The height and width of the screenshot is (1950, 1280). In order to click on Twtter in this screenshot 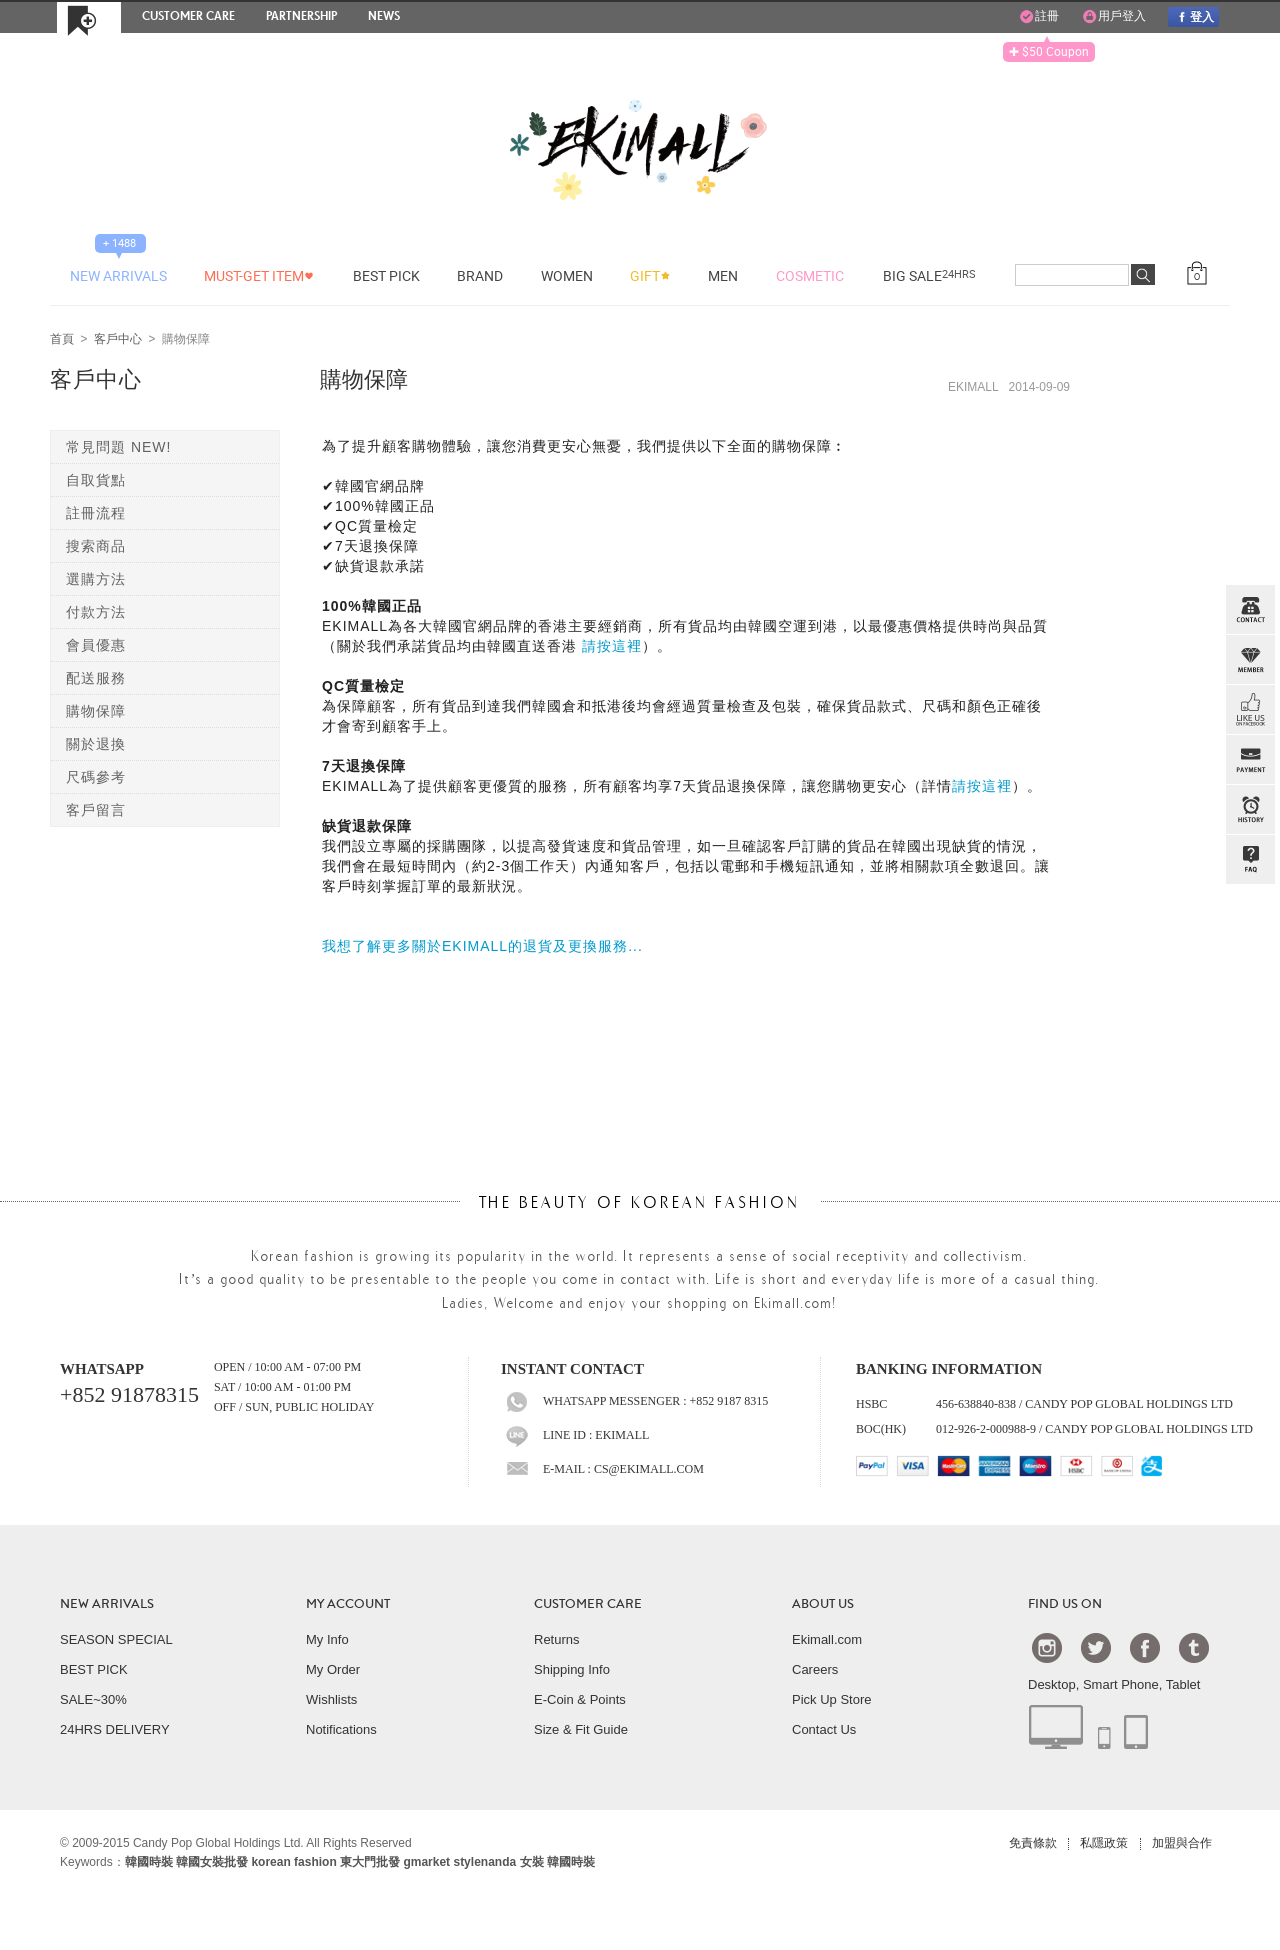, I will do `click(1096, 1647)`.